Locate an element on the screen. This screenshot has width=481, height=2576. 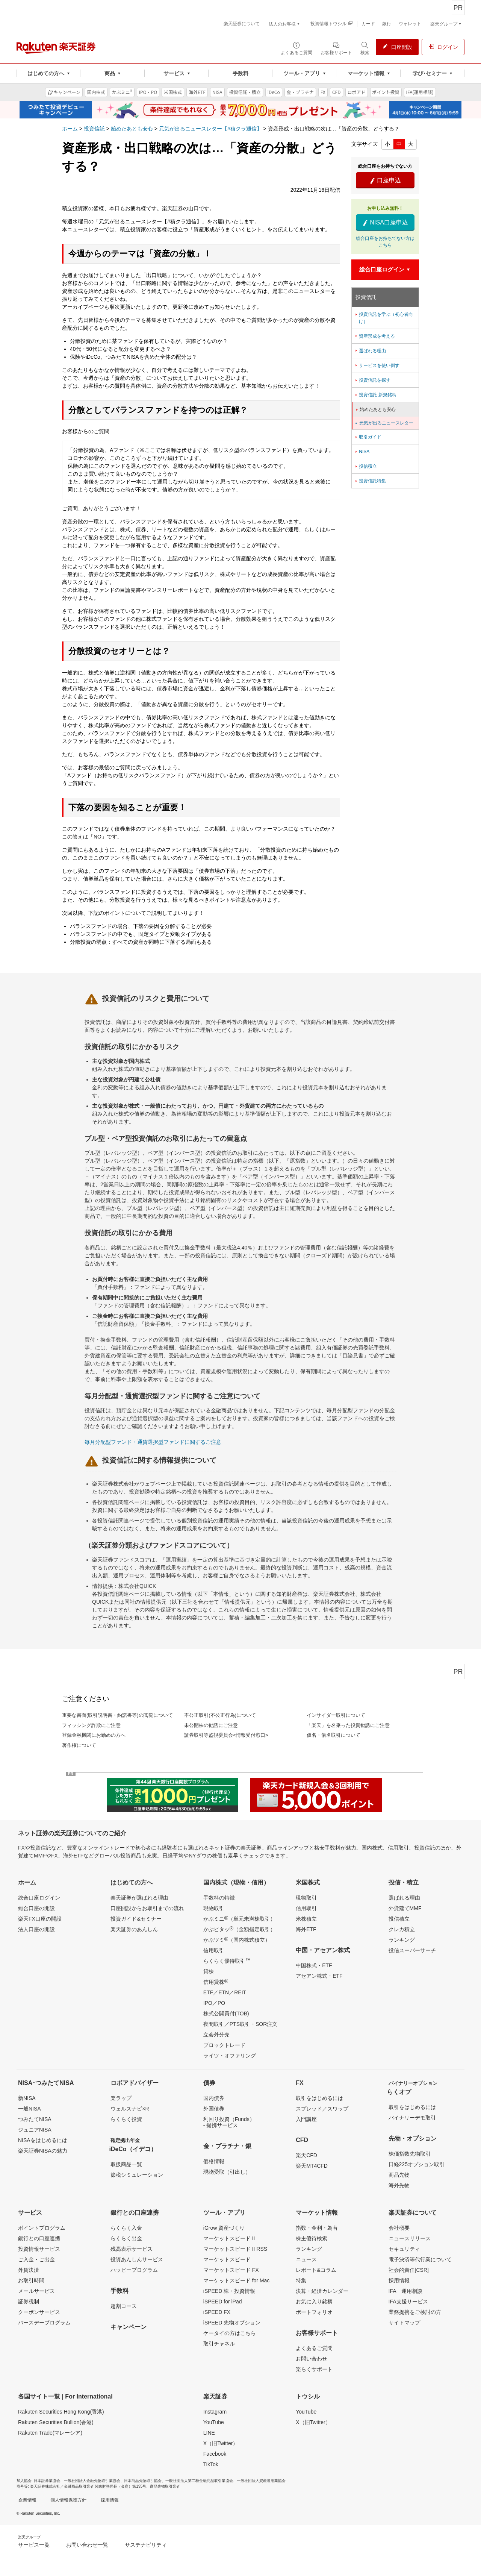
つみたてNISA is located at coordinates (34, 2119).